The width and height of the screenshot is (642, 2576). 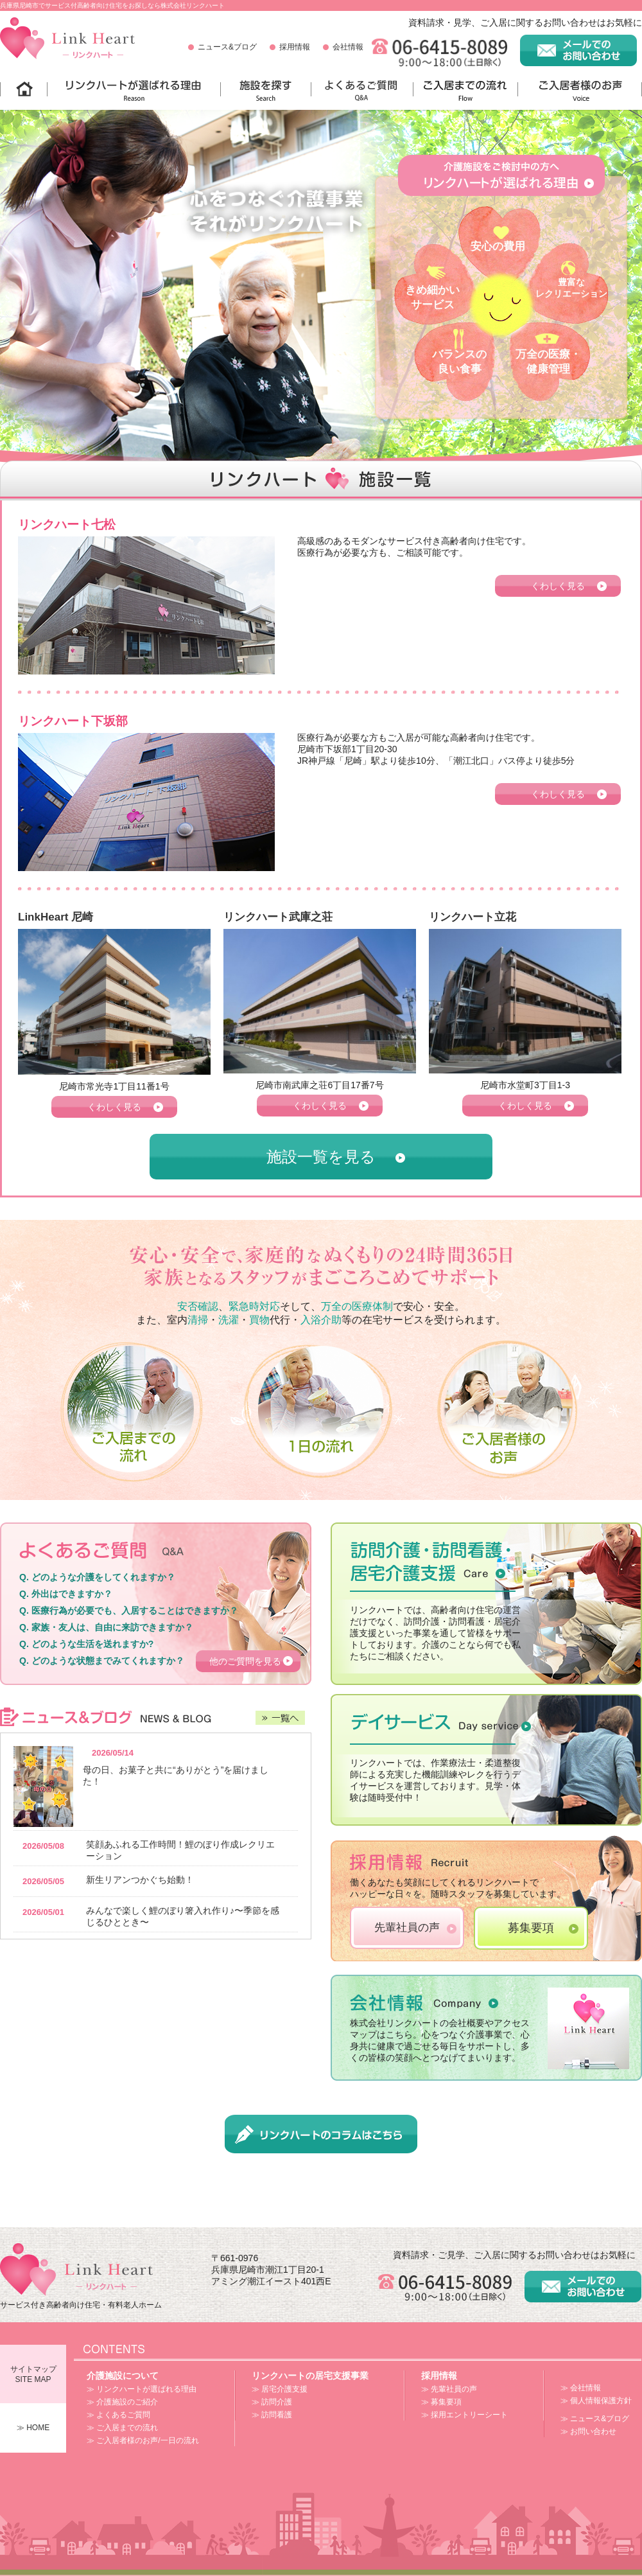 What do you see at coordinates (33, 2374) in the screenshot?
I see `サイトマップSITE MAP` at bounding box center [33, 2374].